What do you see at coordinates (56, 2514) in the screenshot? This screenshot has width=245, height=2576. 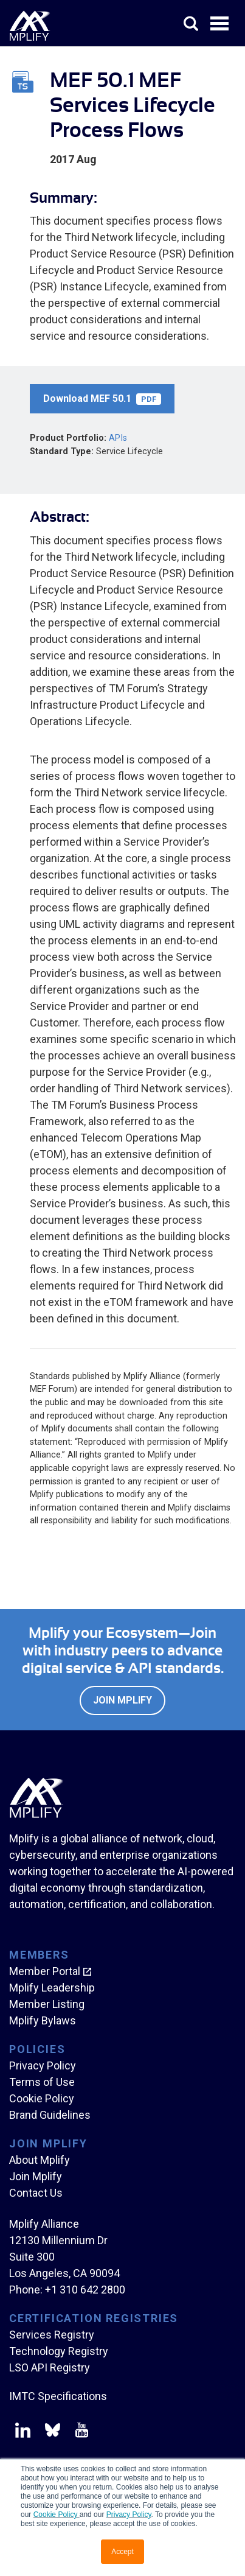 I see `Cookie Policy` at bounding box center [56, 2514].